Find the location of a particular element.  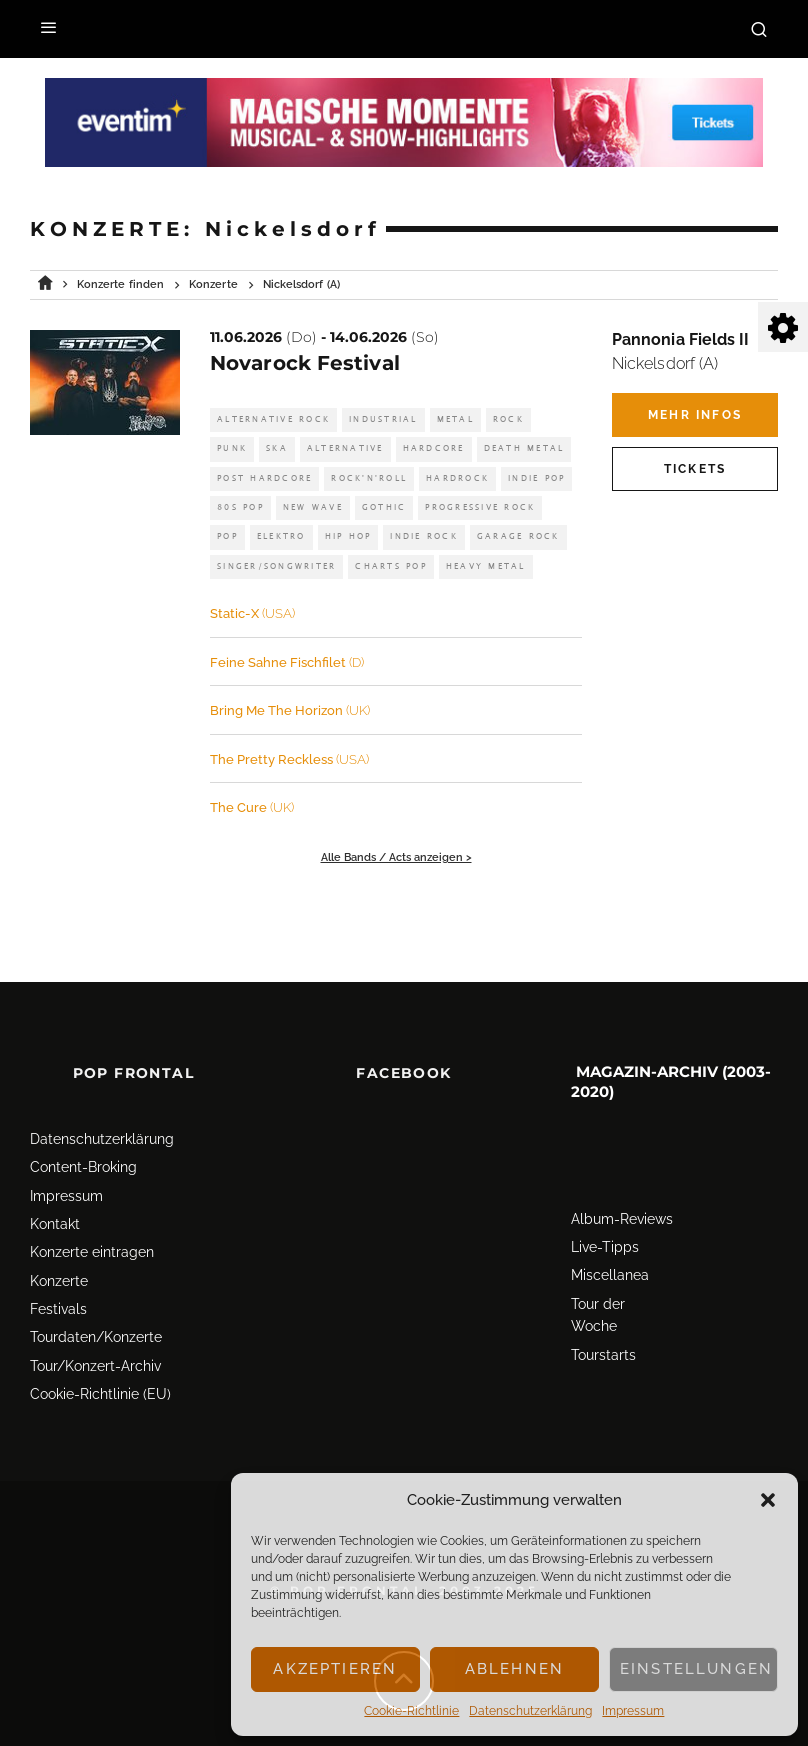

Feine Sahne Fischfilet is located at coordinates (287, 662).